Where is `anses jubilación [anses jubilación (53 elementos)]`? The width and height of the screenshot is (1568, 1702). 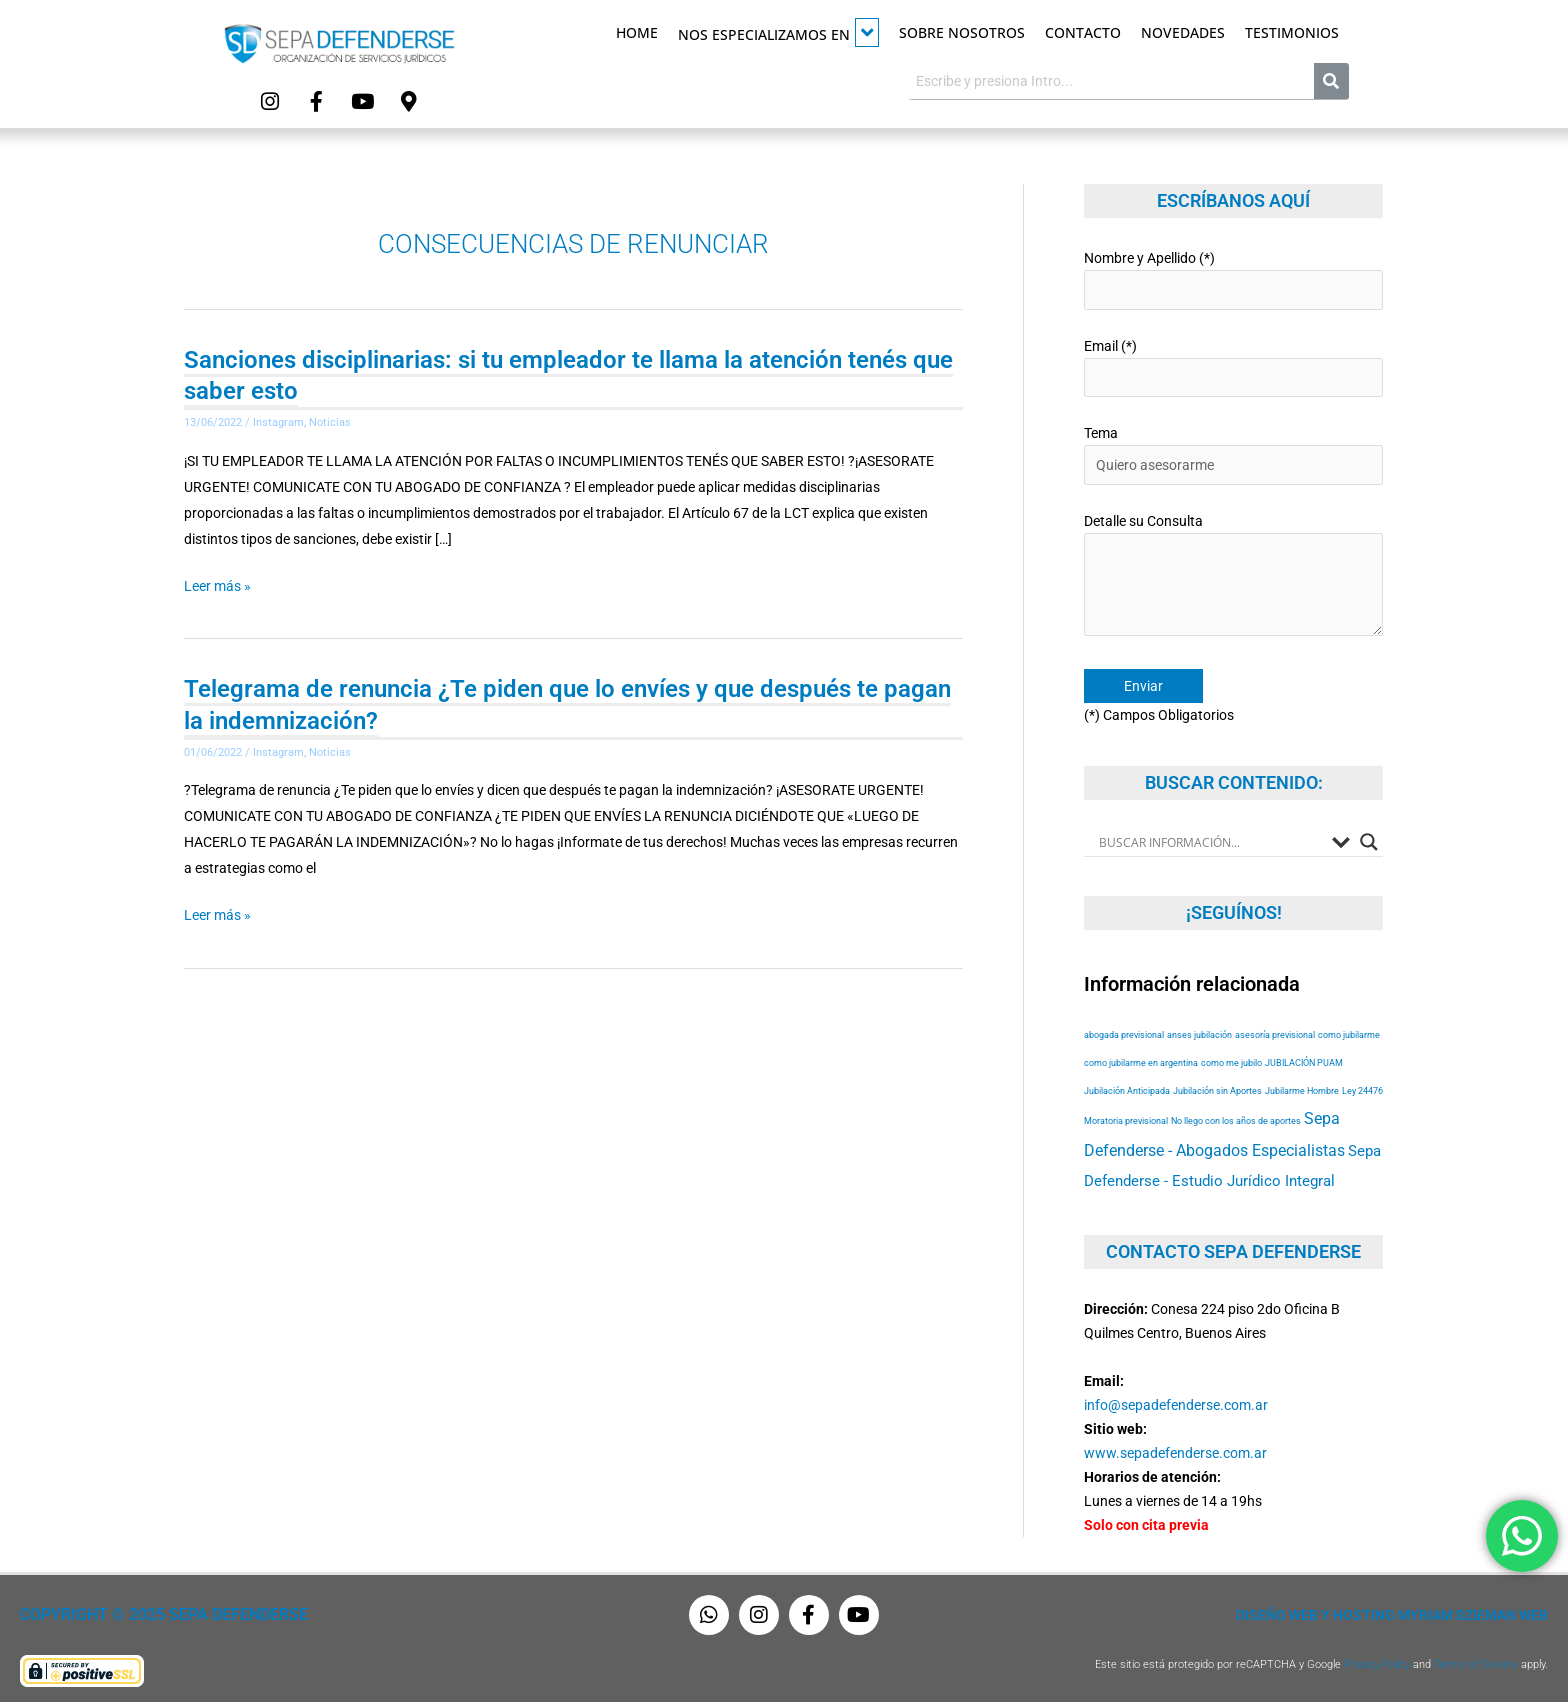
anses jubilación [anses jubilación (53 elementos)] is located at coordinates (1199, 1029).